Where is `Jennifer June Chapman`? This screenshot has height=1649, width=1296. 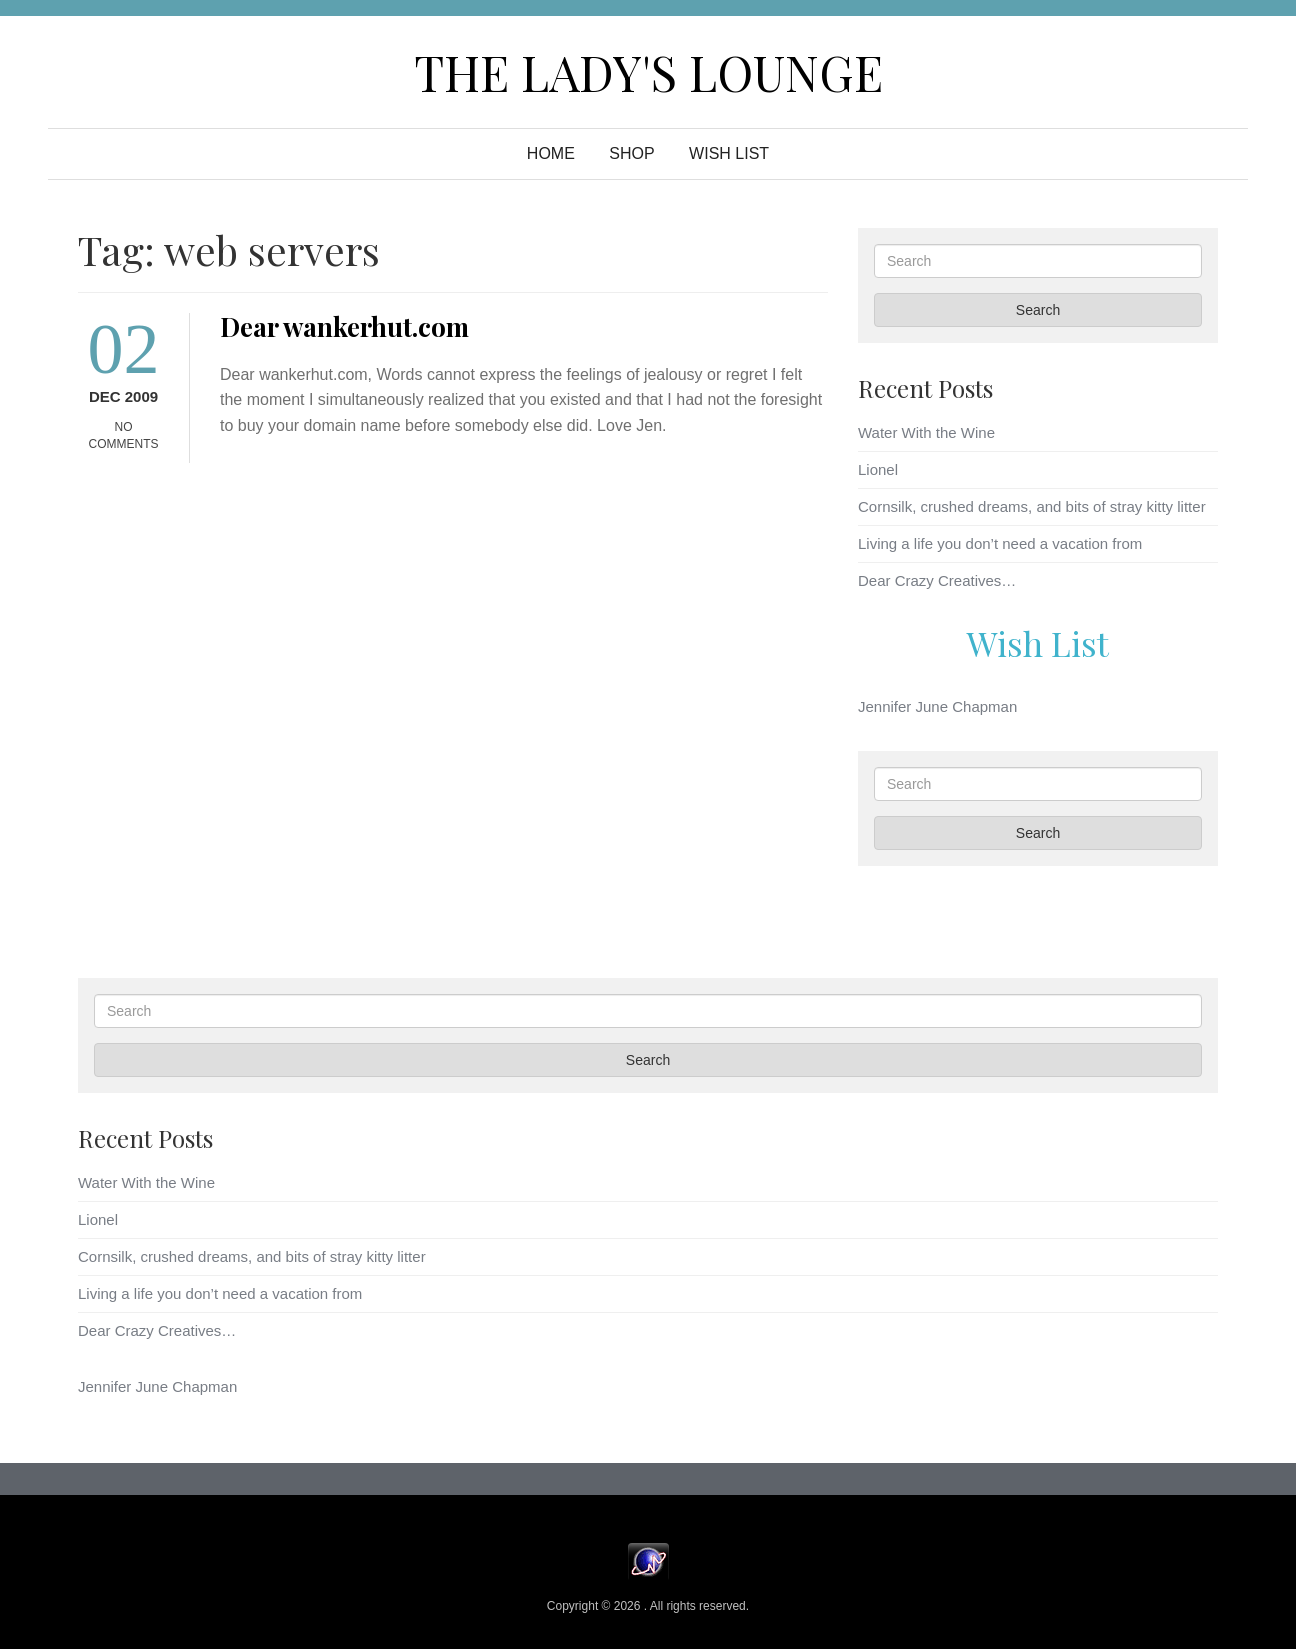
Jennifer June Chapman is located at coordinates (937, 706).